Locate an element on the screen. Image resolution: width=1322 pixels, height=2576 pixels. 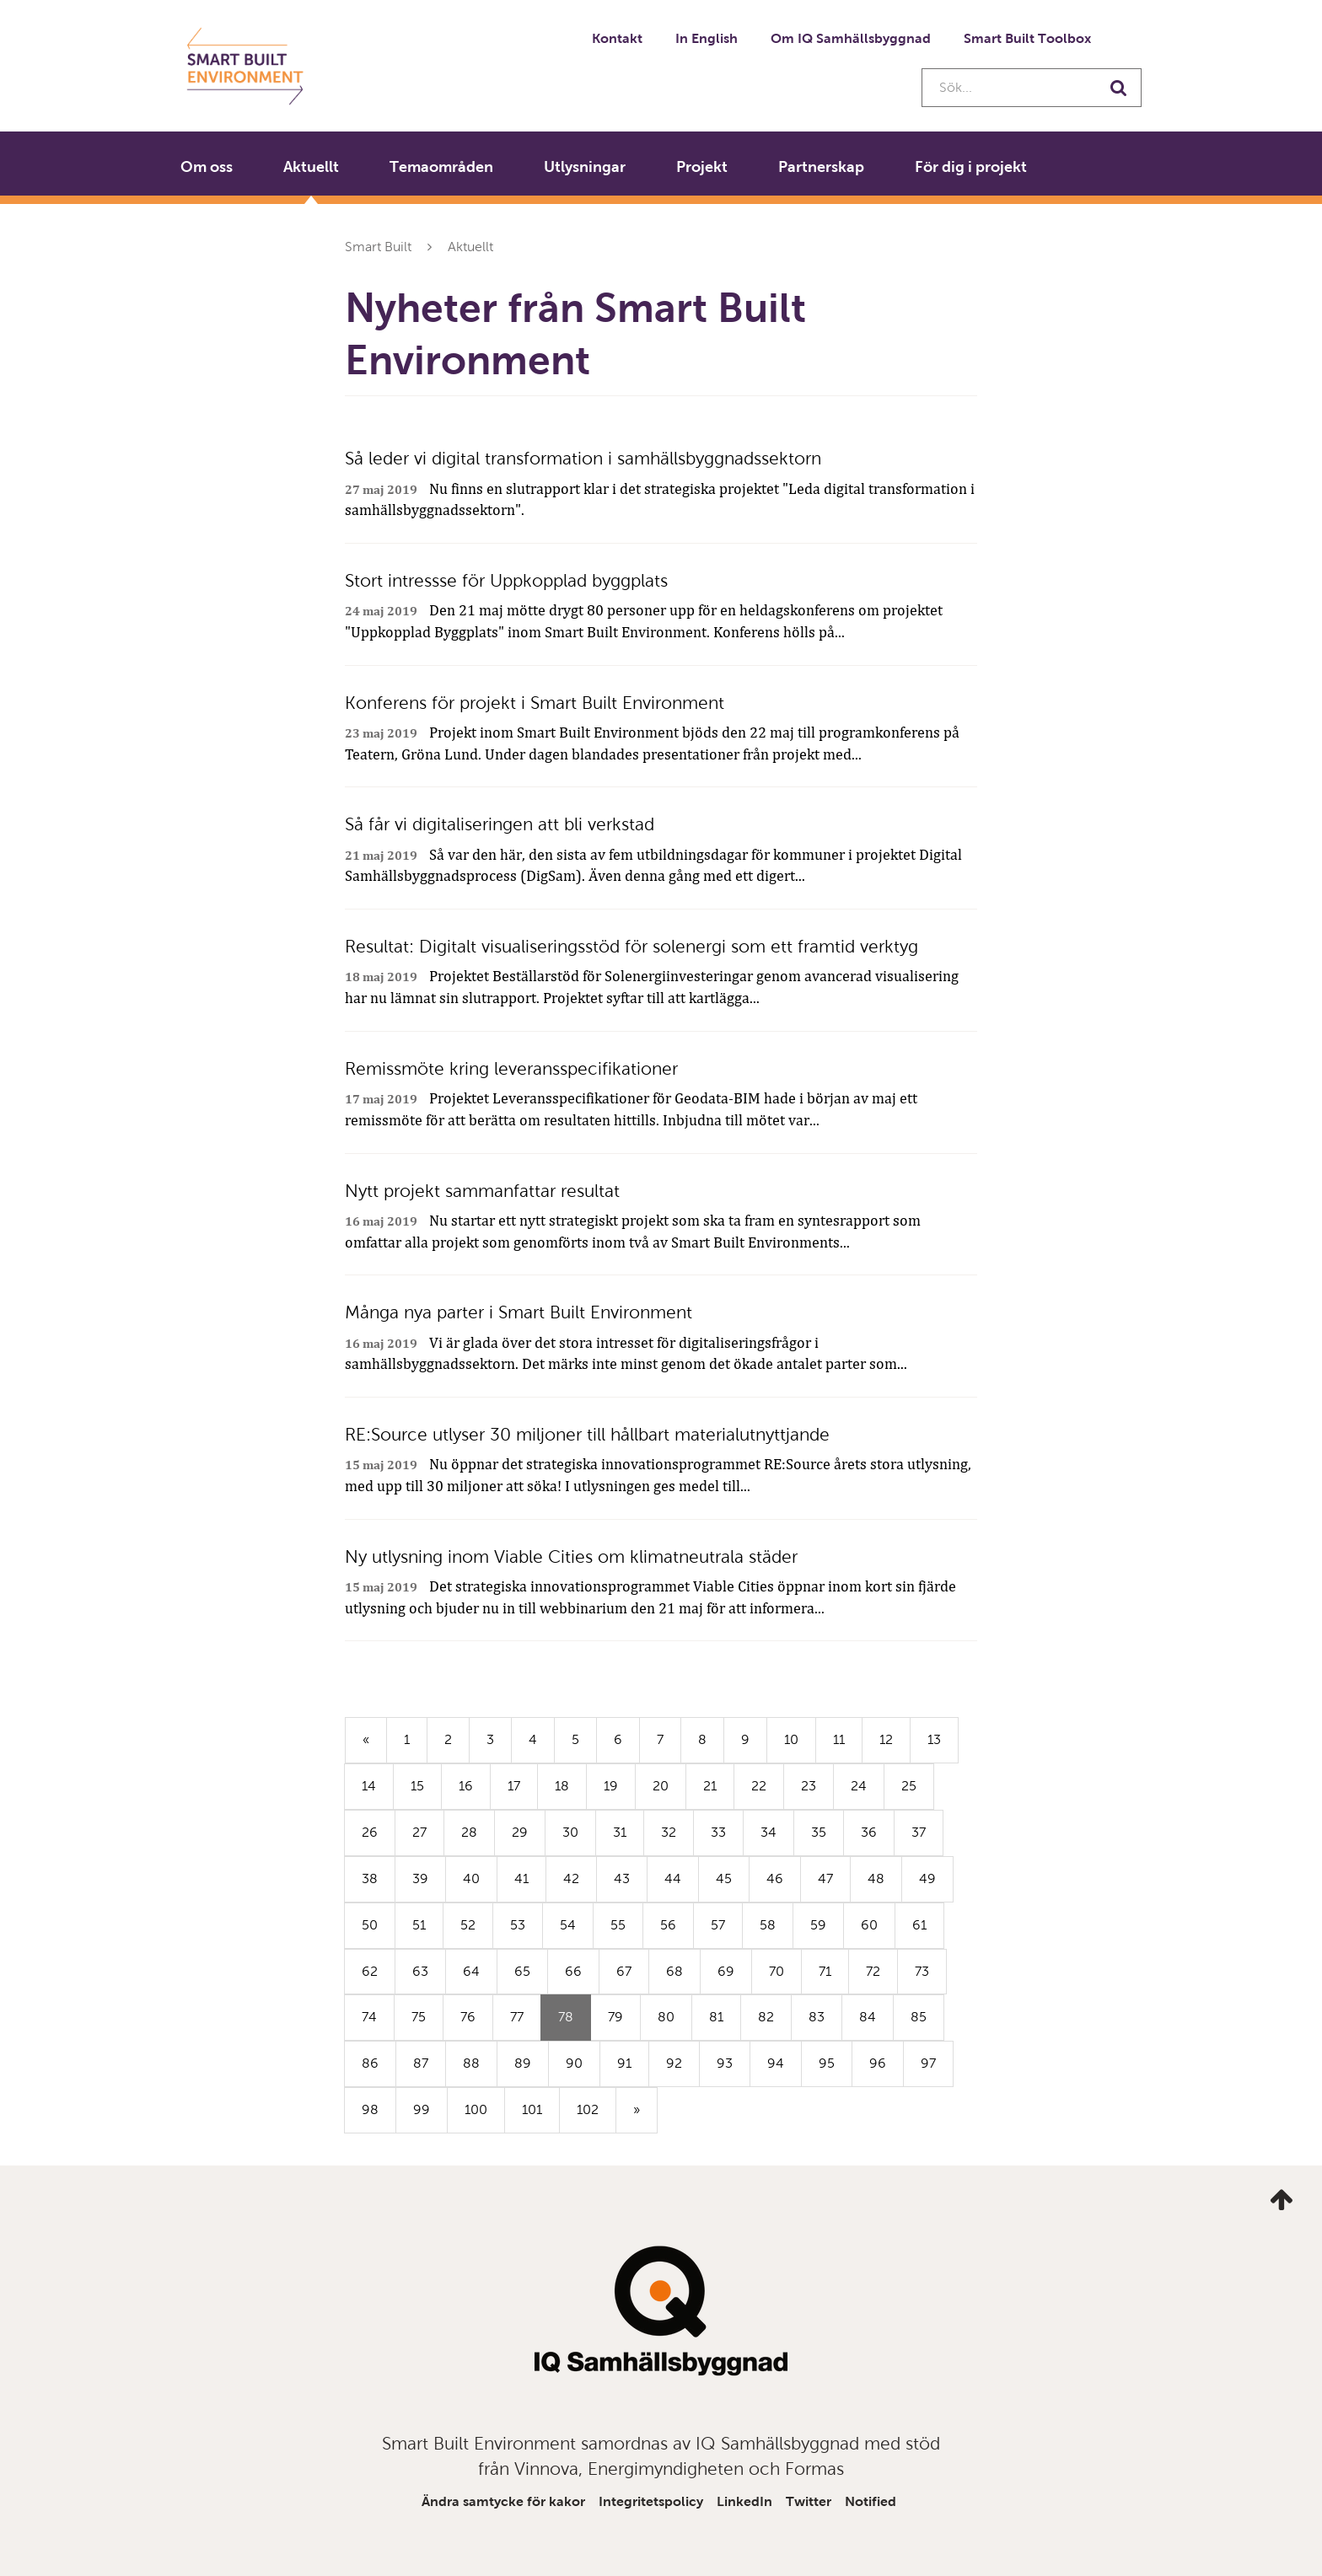
61 is located at coordinates (919, 1925).